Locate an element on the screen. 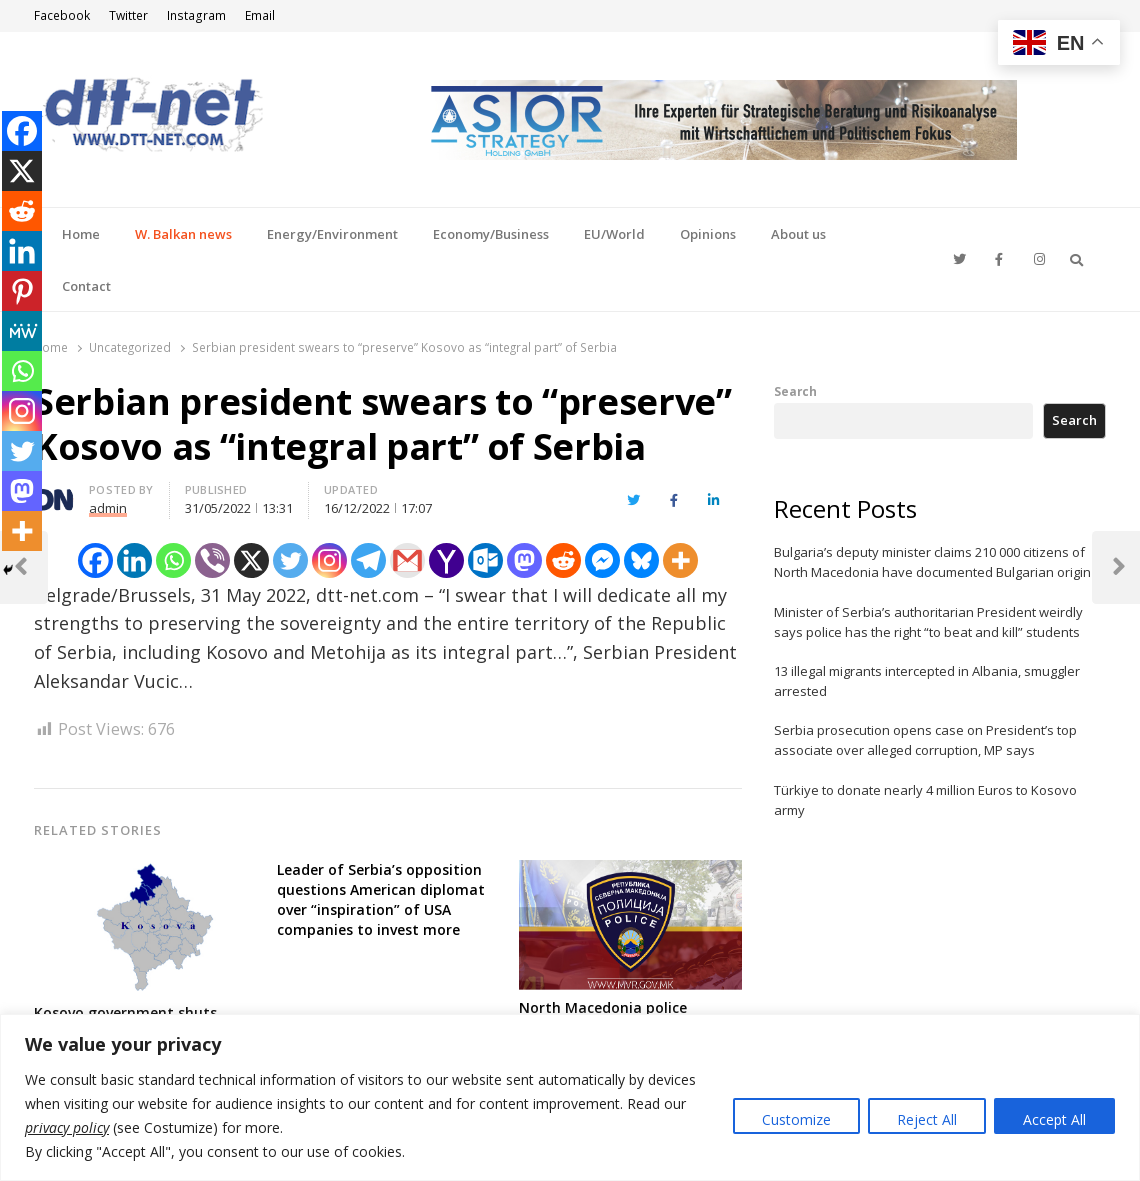 This screenshot has width=1140, height=1181. Accept All is located at coordinates (1054, 1119).